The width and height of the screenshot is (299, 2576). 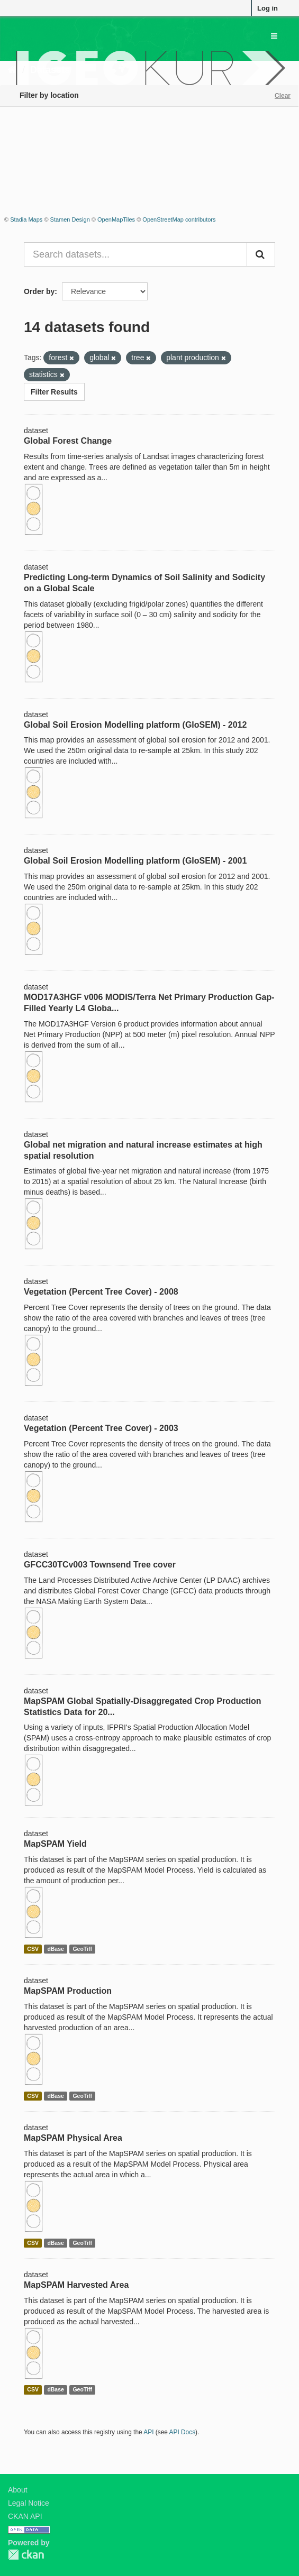 I want to click on CKAN API, so click(x=25, y=2516).